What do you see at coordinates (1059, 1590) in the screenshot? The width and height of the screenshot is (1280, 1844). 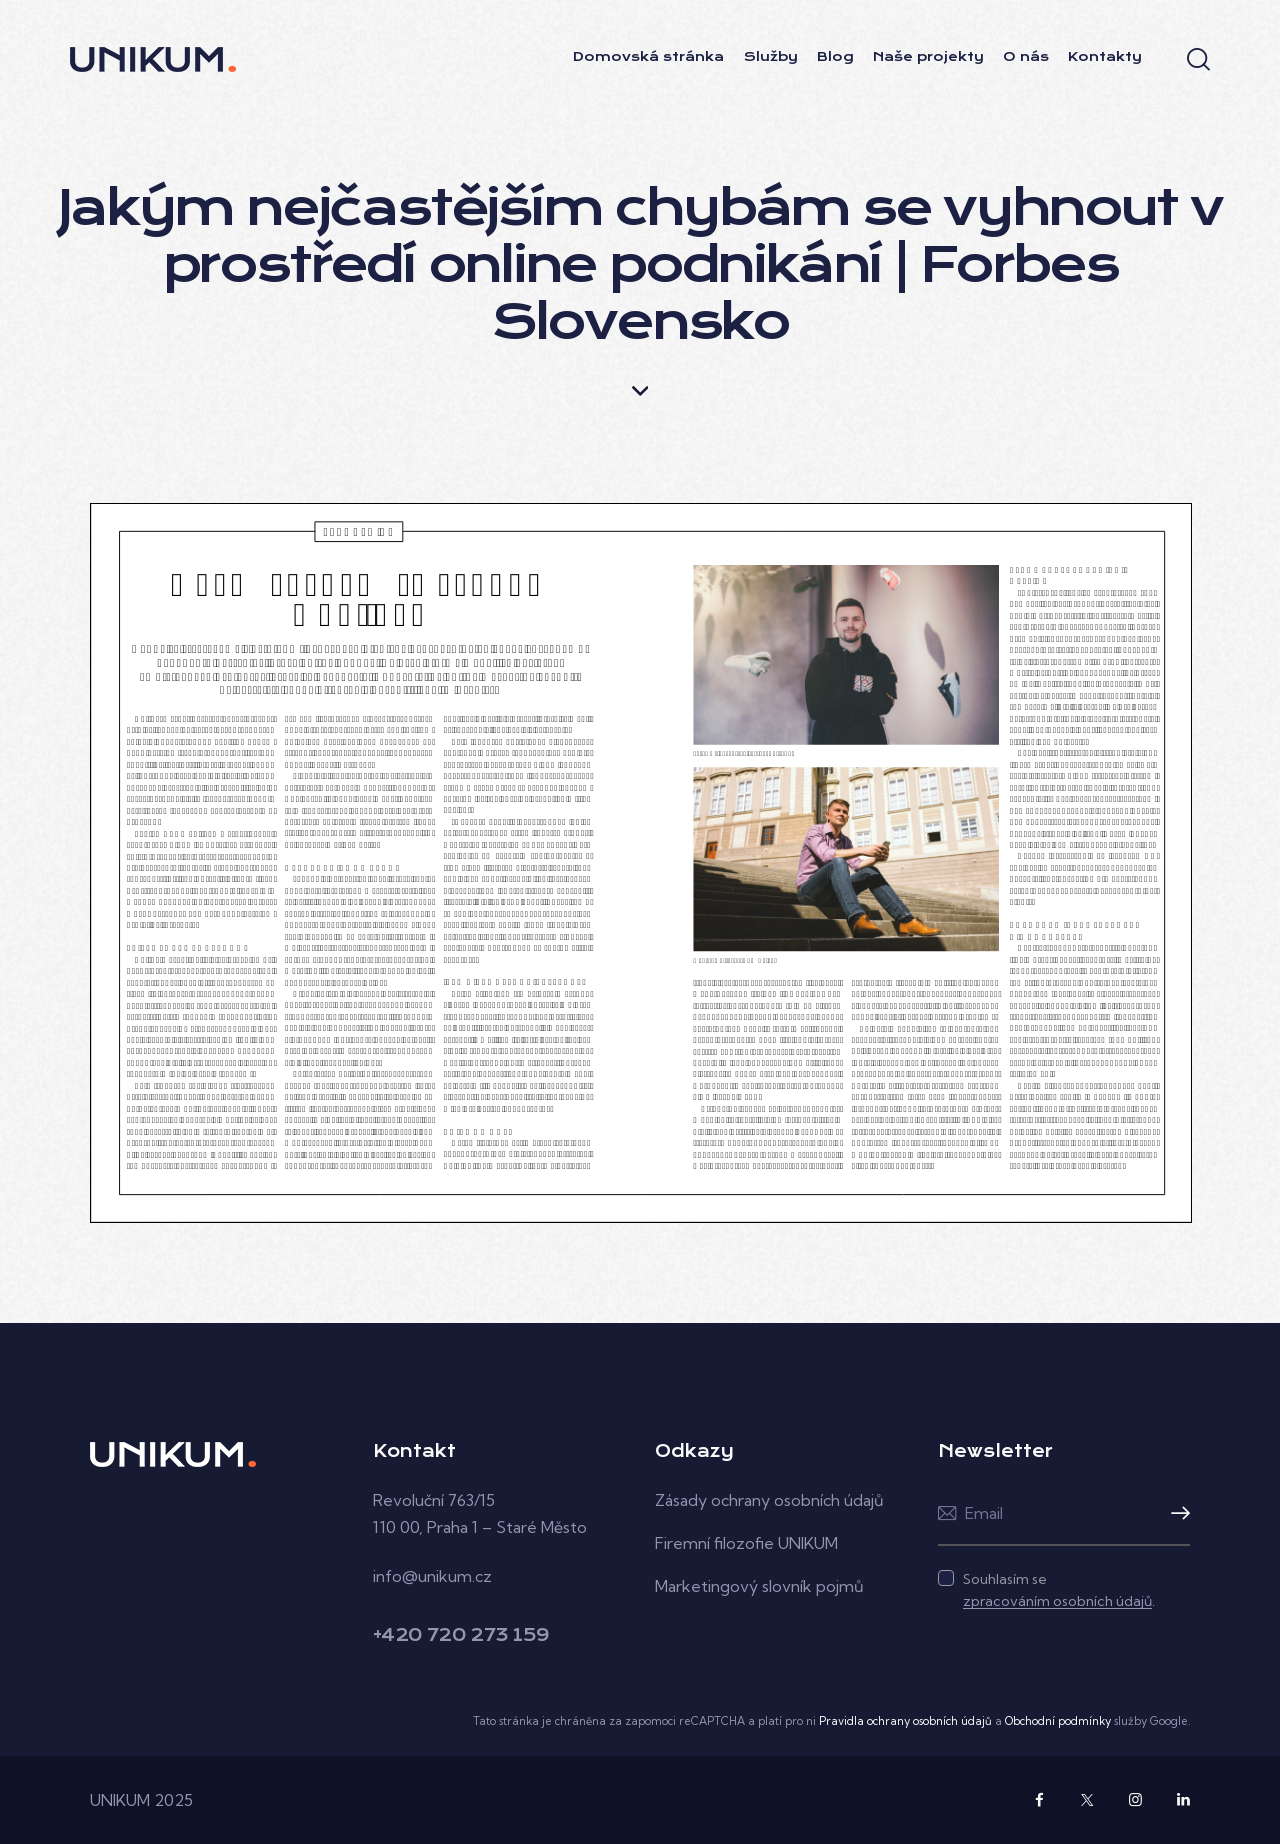 I see `Souhlasím se .` at bounding box center [1059, 1590].